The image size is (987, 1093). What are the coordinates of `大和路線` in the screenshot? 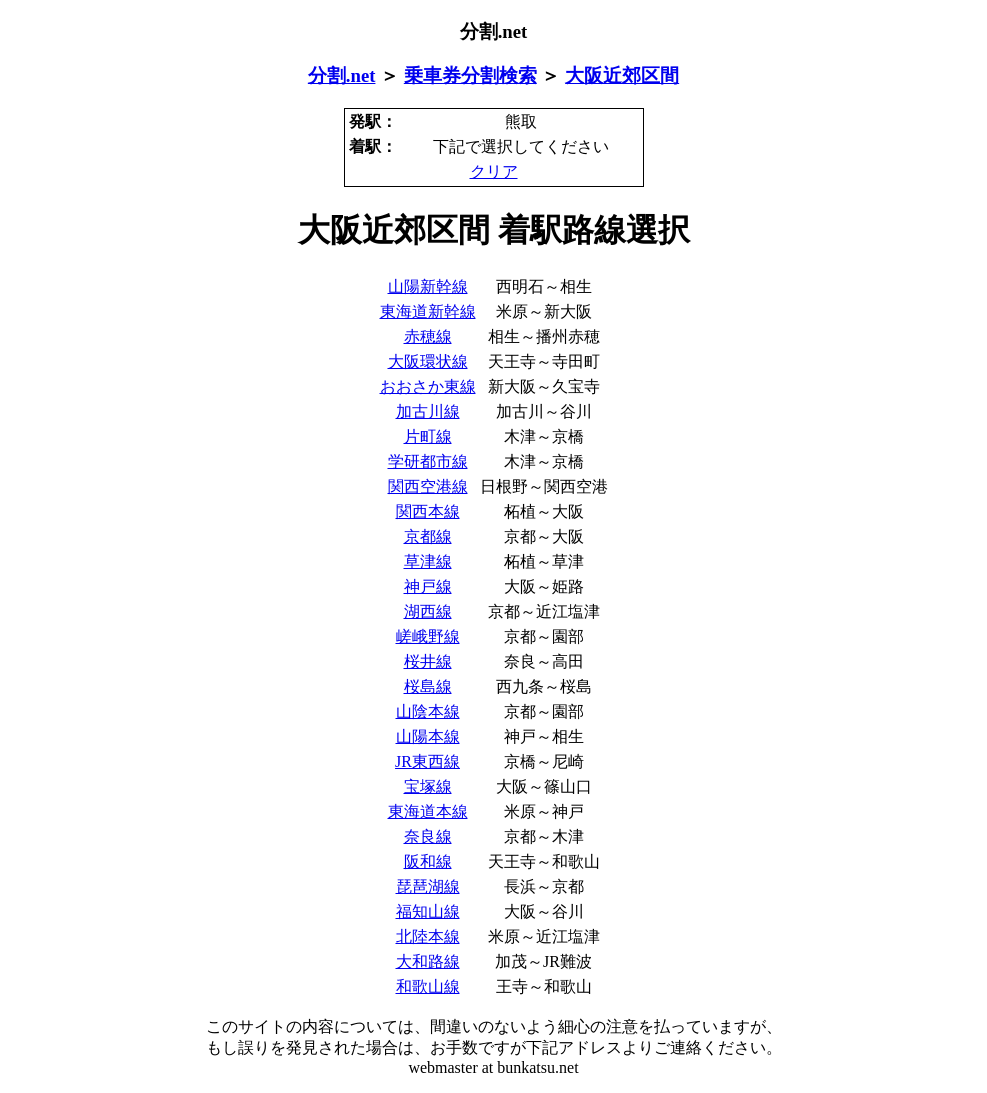 It's located at (428, 961).